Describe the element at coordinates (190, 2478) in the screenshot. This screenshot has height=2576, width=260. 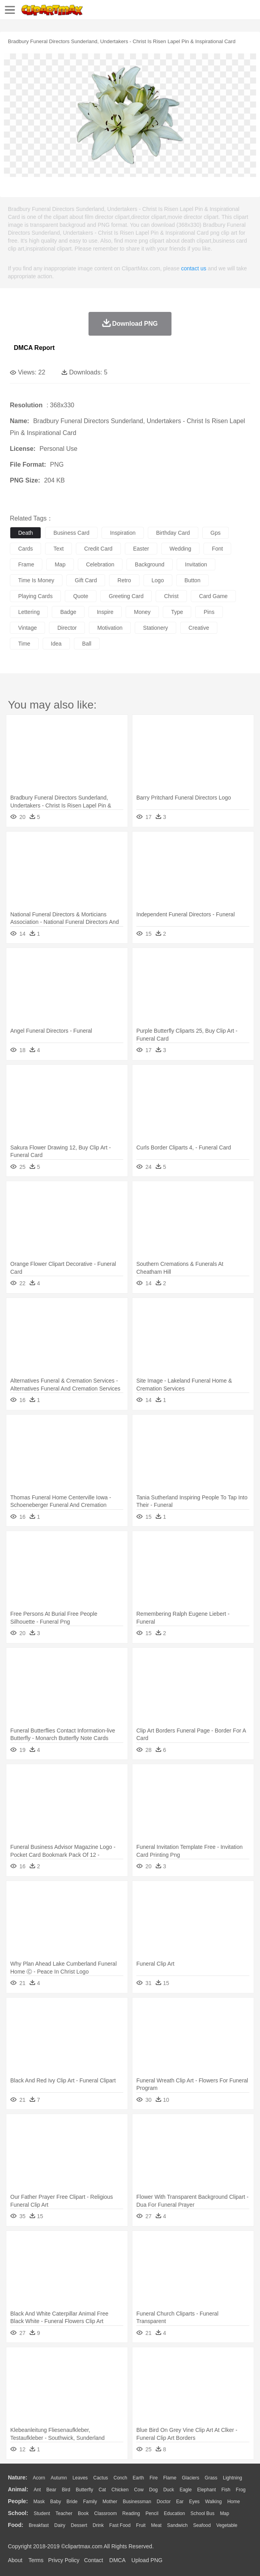
I see `Glaciers` at that location.